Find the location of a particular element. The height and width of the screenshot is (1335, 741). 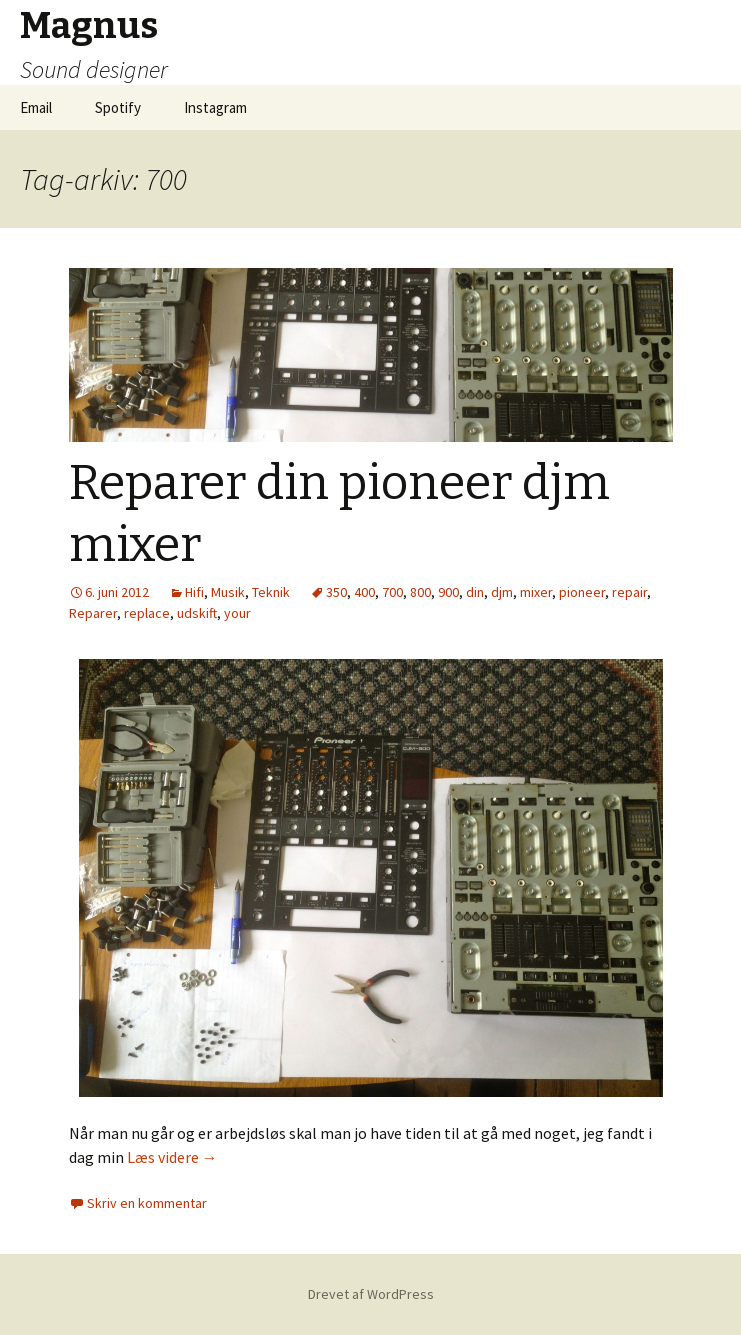

your is located at coordinates (237, 613).